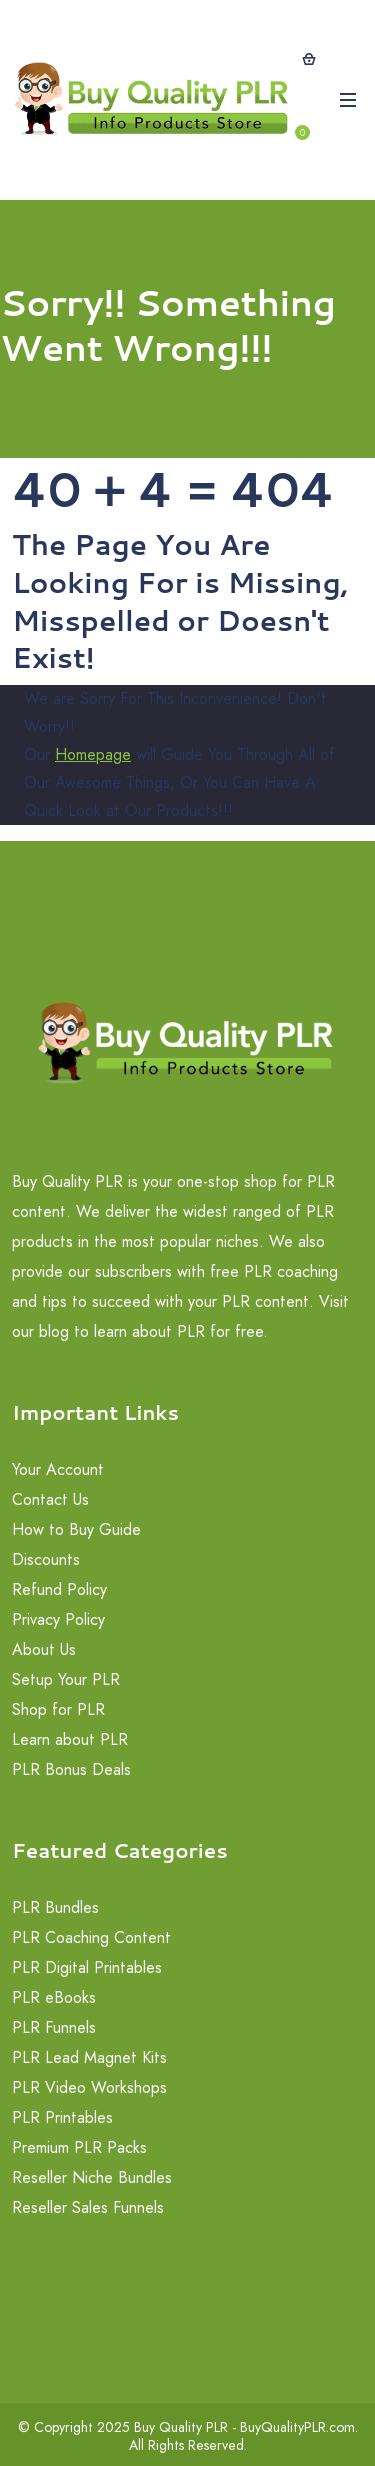  Describe the element at coordinates (66, 1679) in the screenshot. I see `Setup Your PLR` at that location.